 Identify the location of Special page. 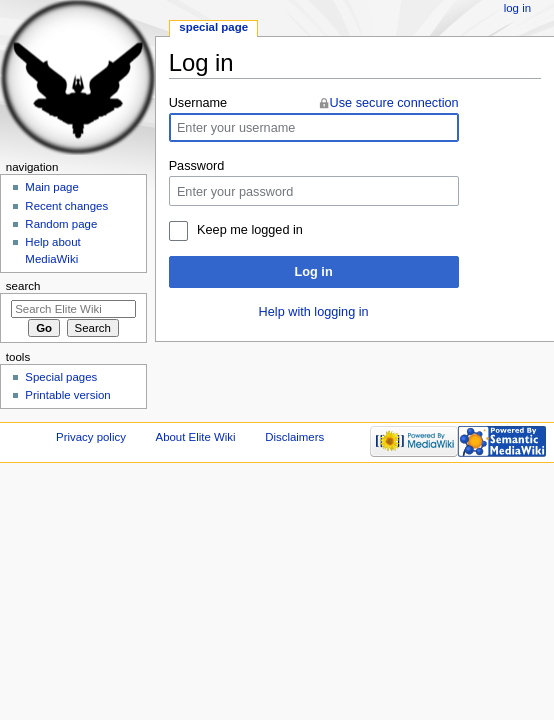
(213, 27).